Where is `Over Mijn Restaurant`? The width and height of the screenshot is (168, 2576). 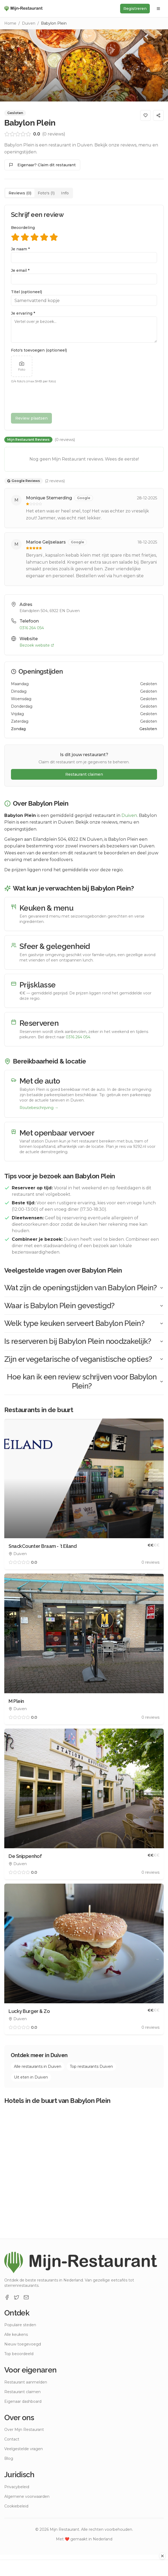
Over Mijn Restaurant is located at coordinates (24, 2429).